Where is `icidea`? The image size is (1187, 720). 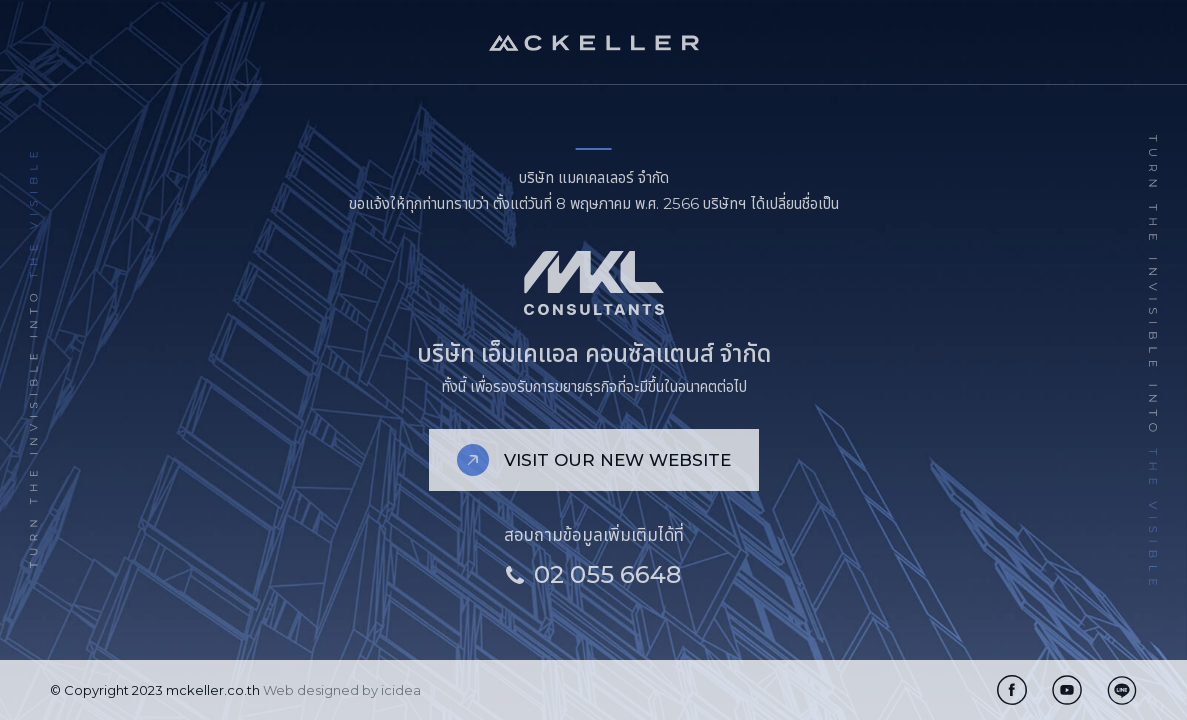 icidea is located at coordinates (401, 690).